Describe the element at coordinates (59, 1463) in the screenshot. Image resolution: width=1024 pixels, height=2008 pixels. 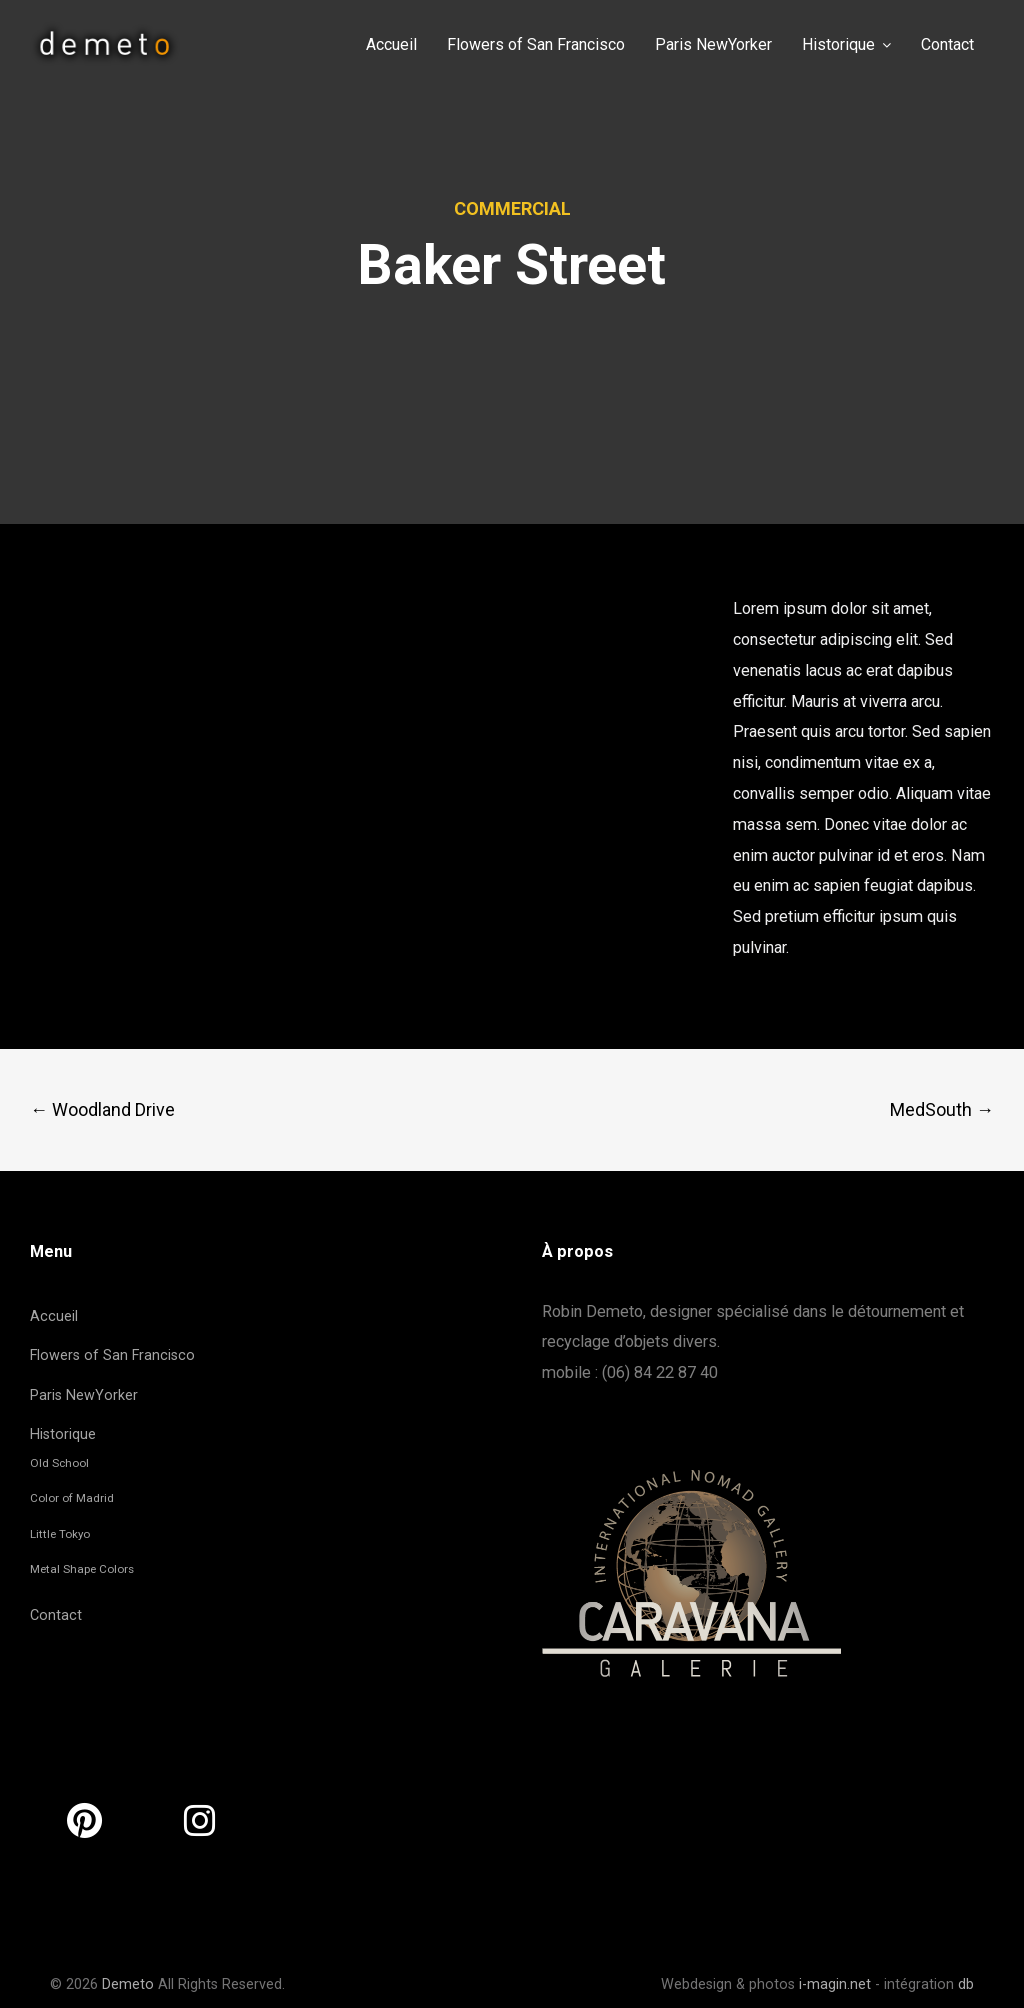
I see `Old School` at that location.